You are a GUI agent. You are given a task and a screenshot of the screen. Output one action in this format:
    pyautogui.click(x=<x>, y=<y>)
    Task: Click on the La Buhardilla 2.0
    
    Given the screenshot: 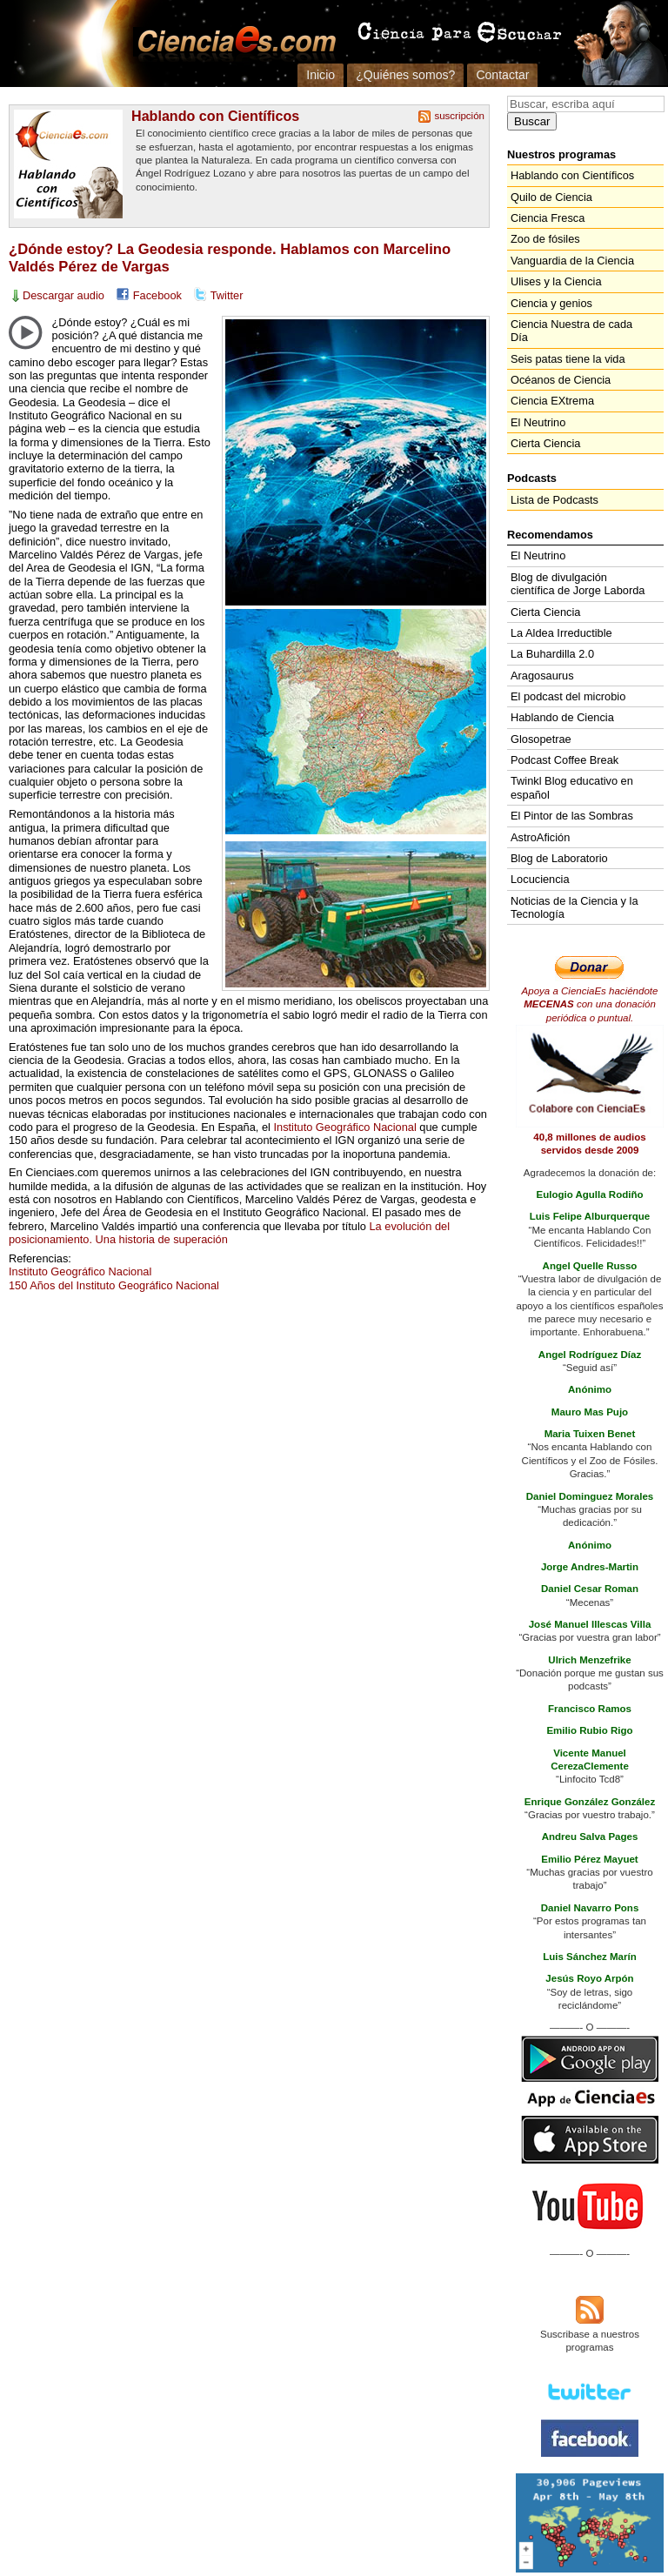 What is the action you would take?
    pyautogui.click(x=552, y=653)
    